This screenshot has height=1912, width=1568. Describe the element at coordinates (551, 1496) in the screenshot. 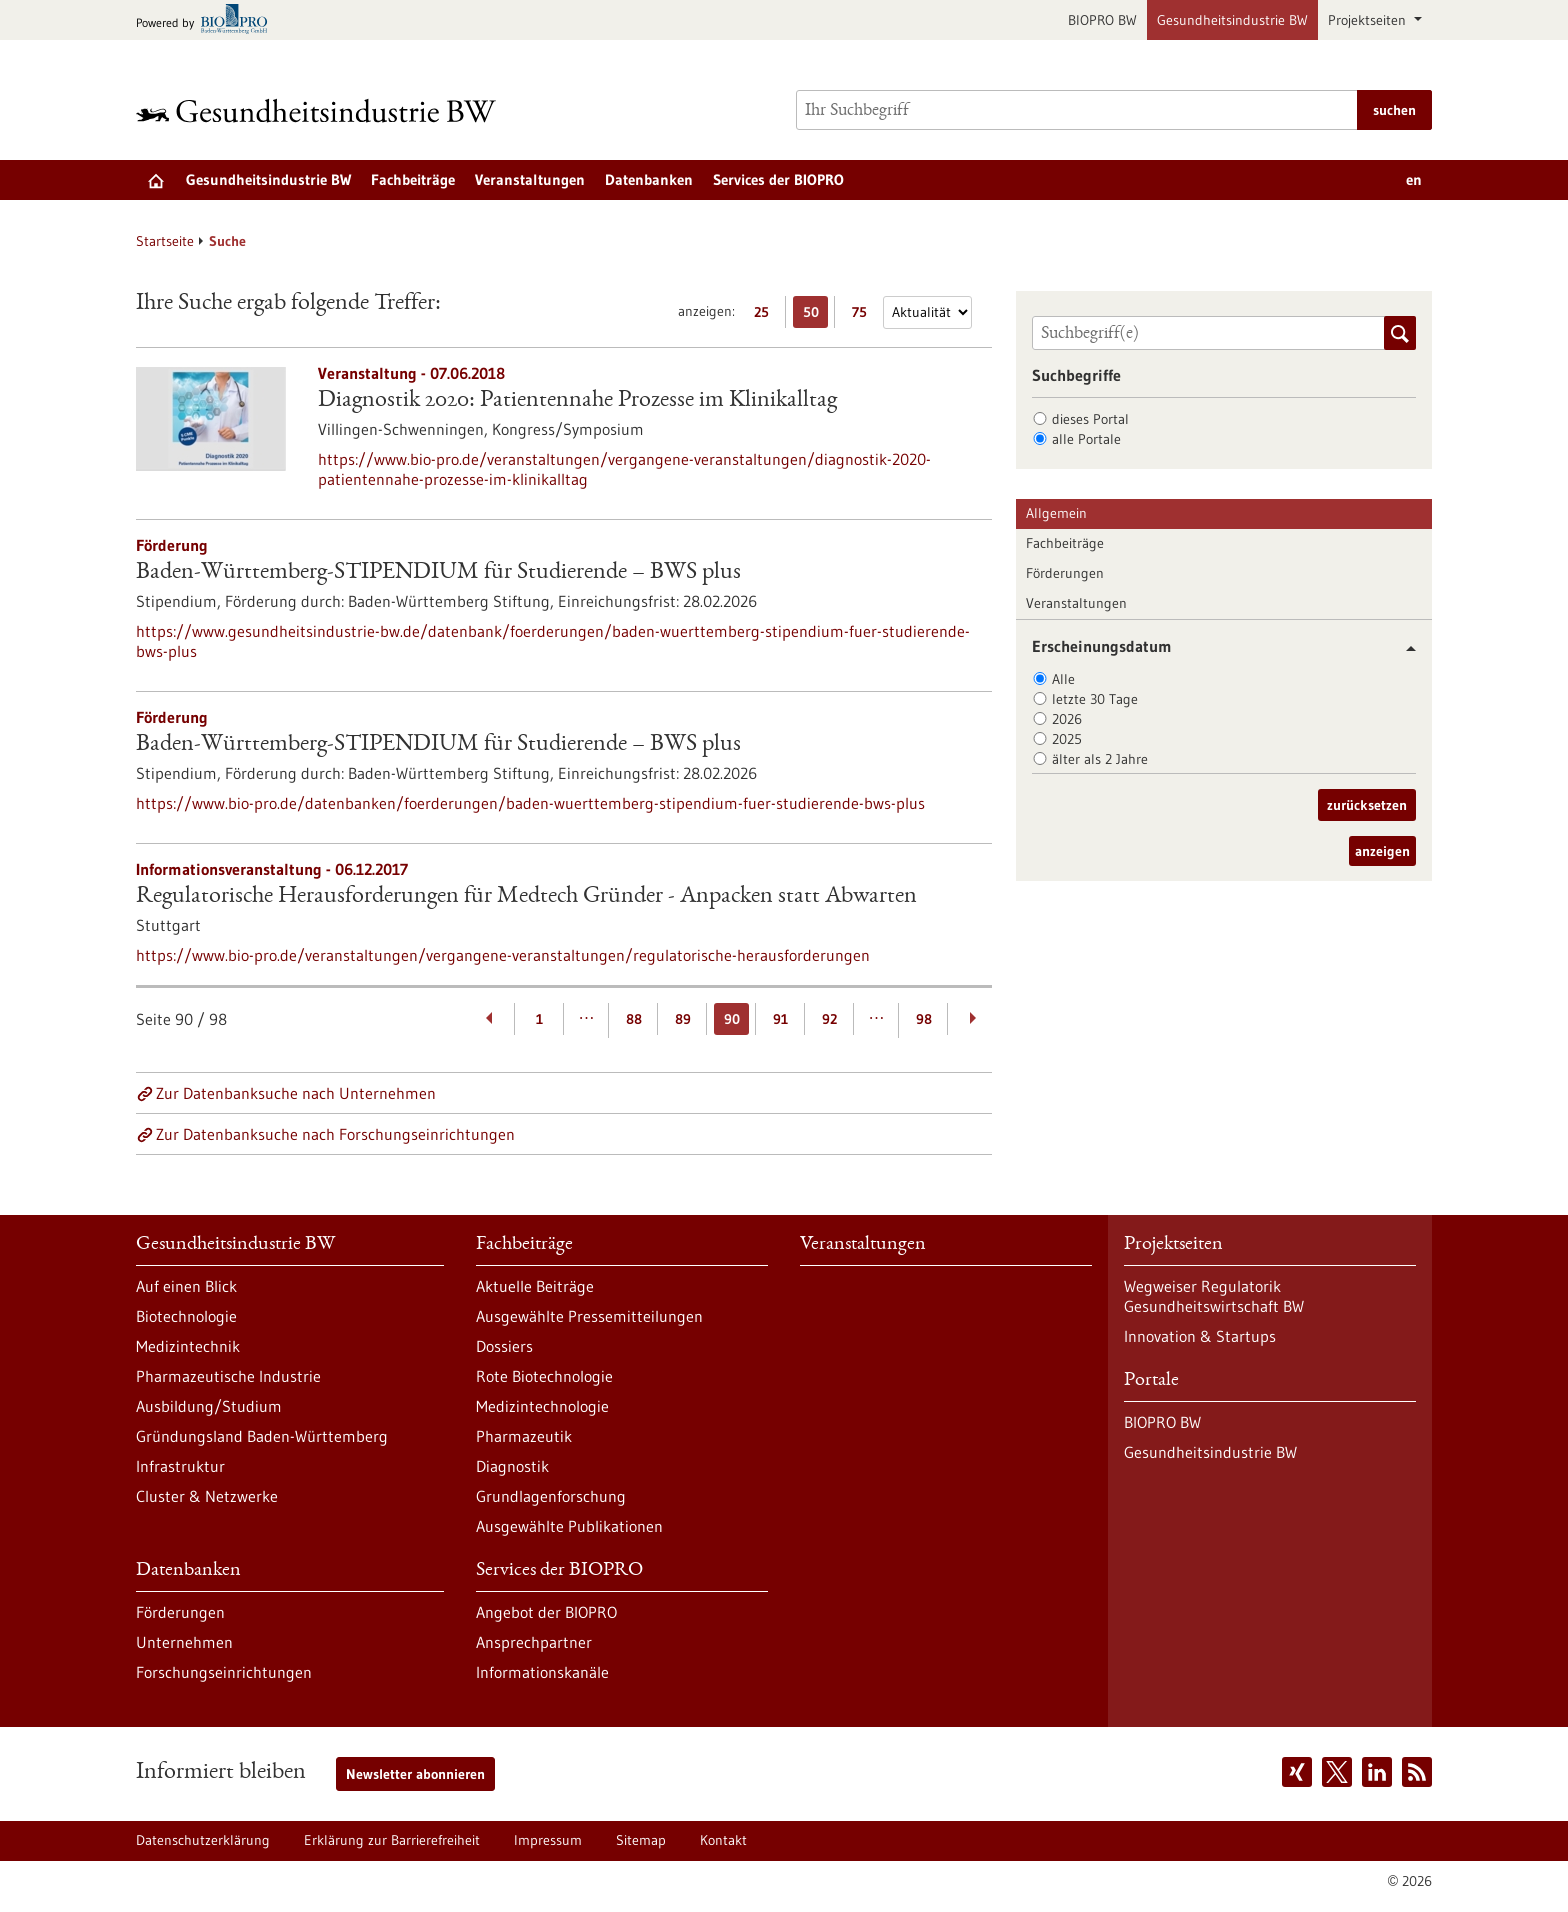

I see `Grundlagenforschung` at that location.